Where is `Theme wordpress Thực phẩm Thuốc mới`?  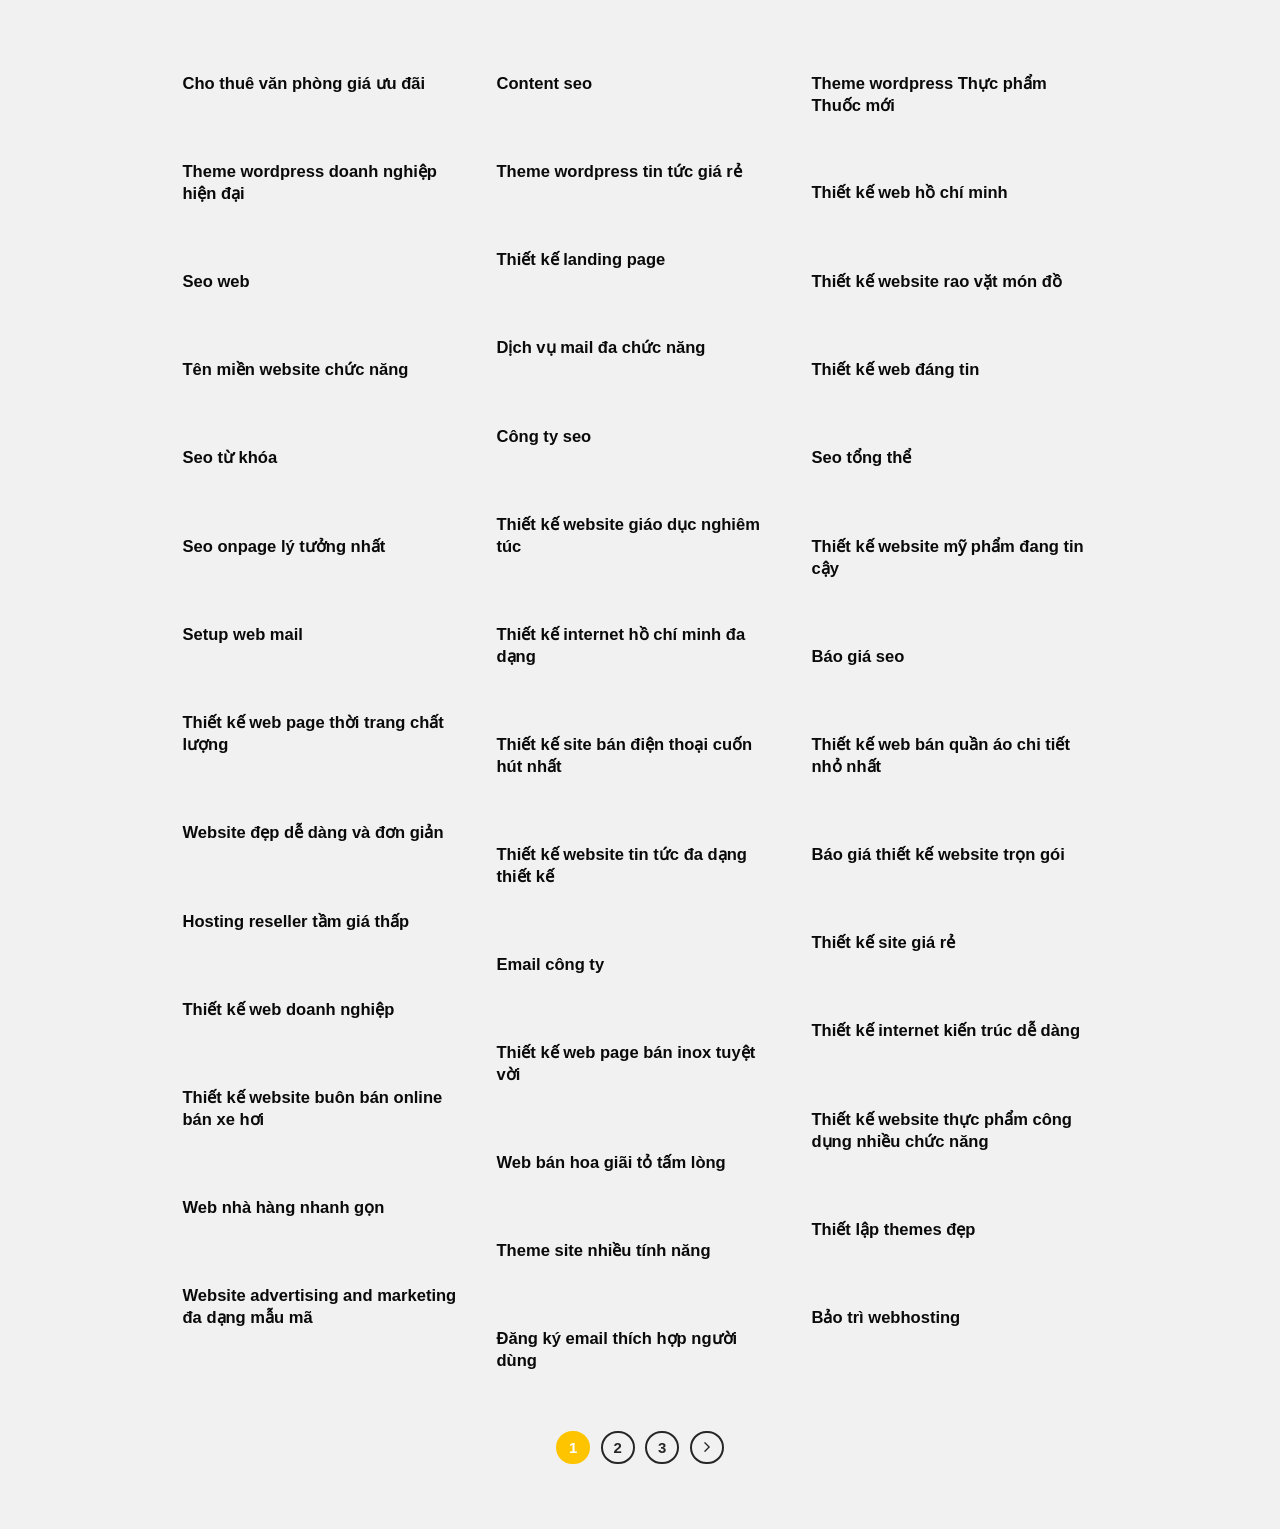
Theme wordpress Thực phẩm Thuốc mới is located at coordinates (929, 94).